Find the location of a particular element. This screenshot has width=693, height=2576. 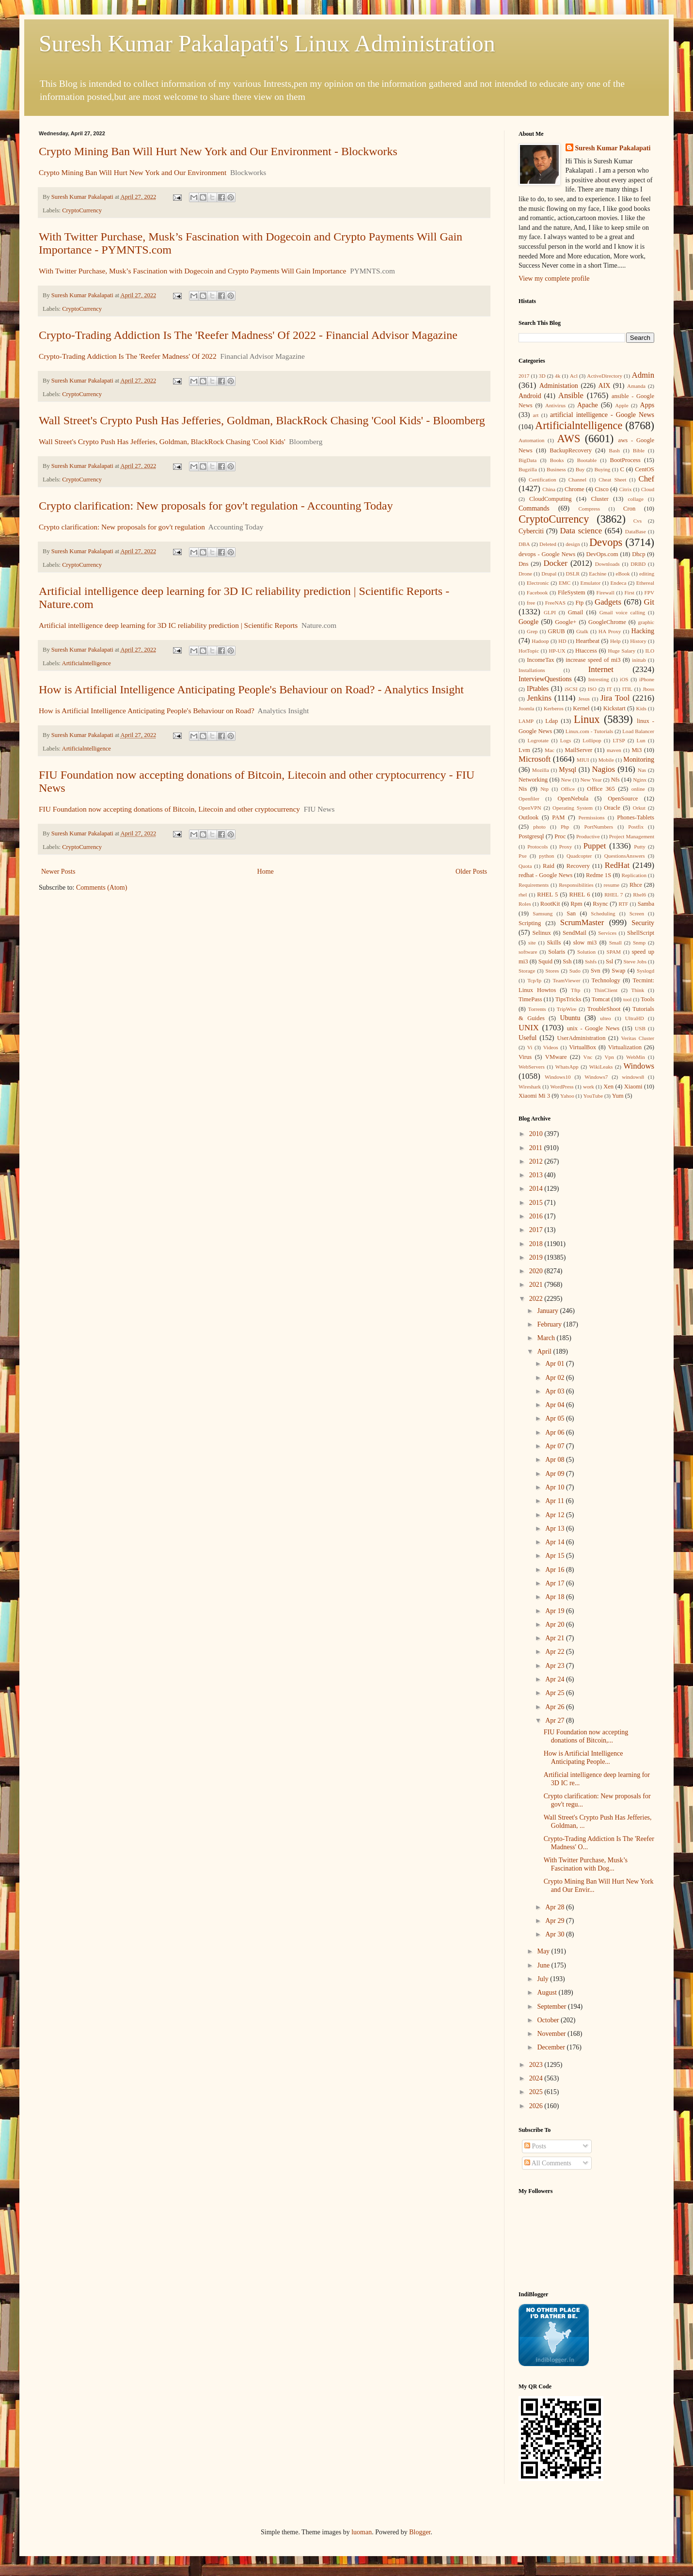

OpenSource is located at coordinates (623, 798).